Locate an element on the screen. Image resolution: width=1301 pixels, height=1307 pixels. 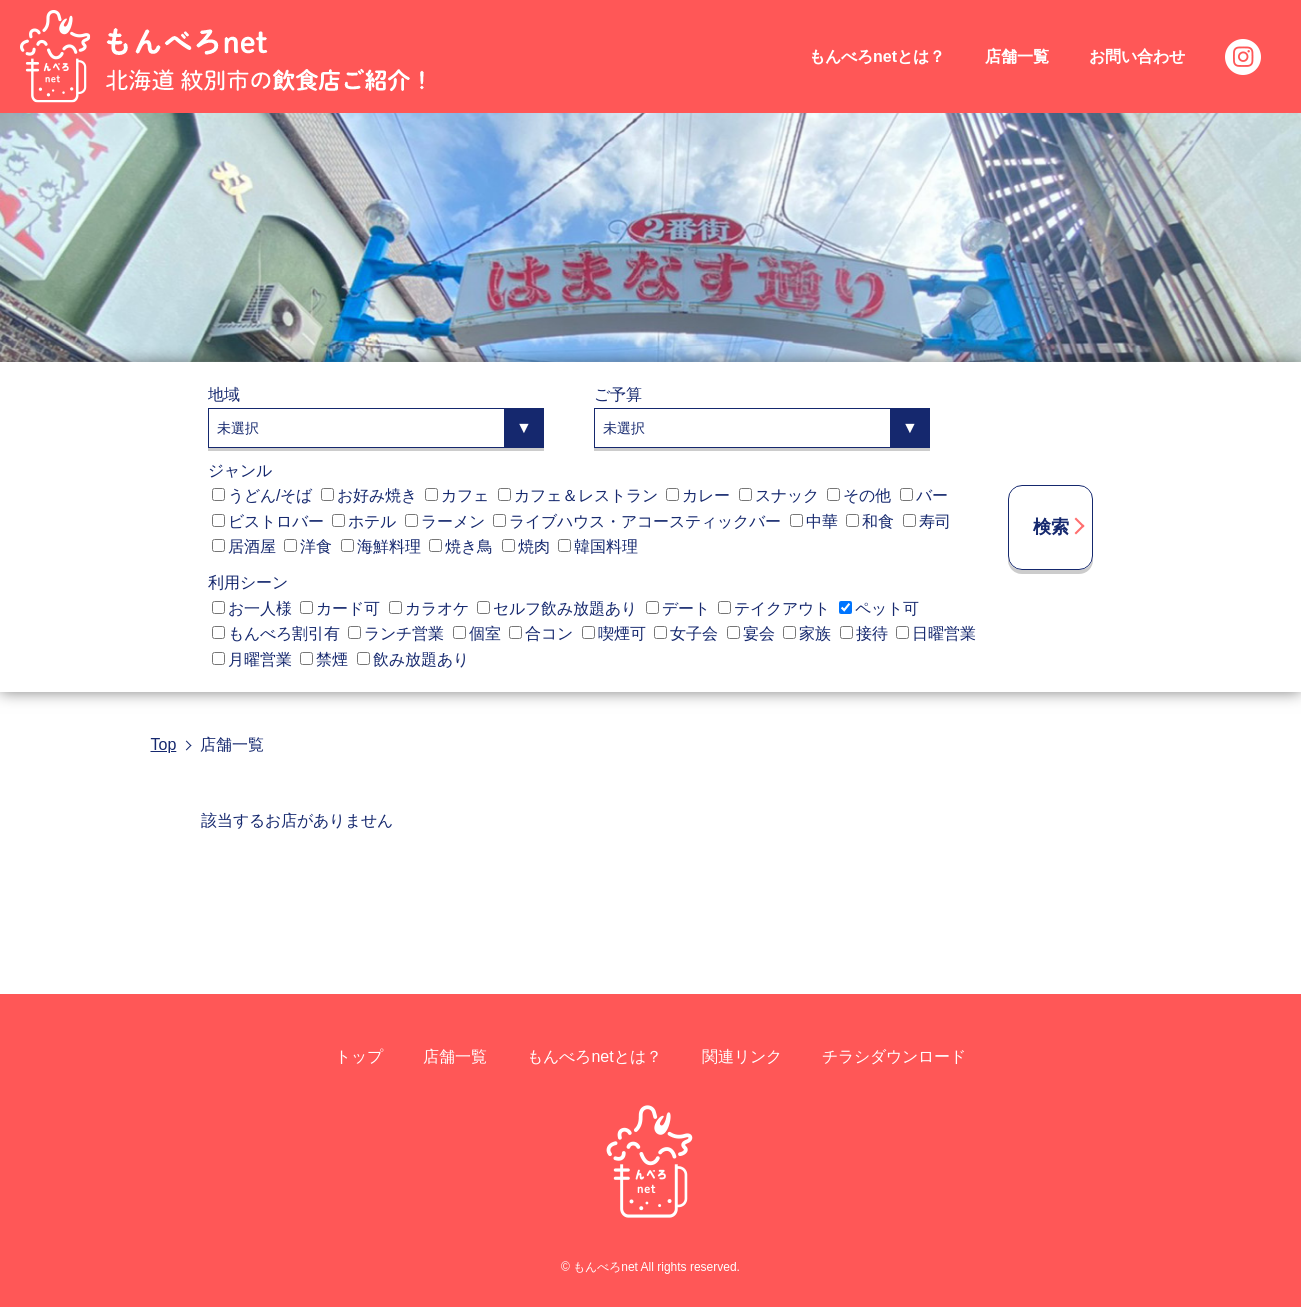
店舗一覧 is located at coordinates (1017, 56).